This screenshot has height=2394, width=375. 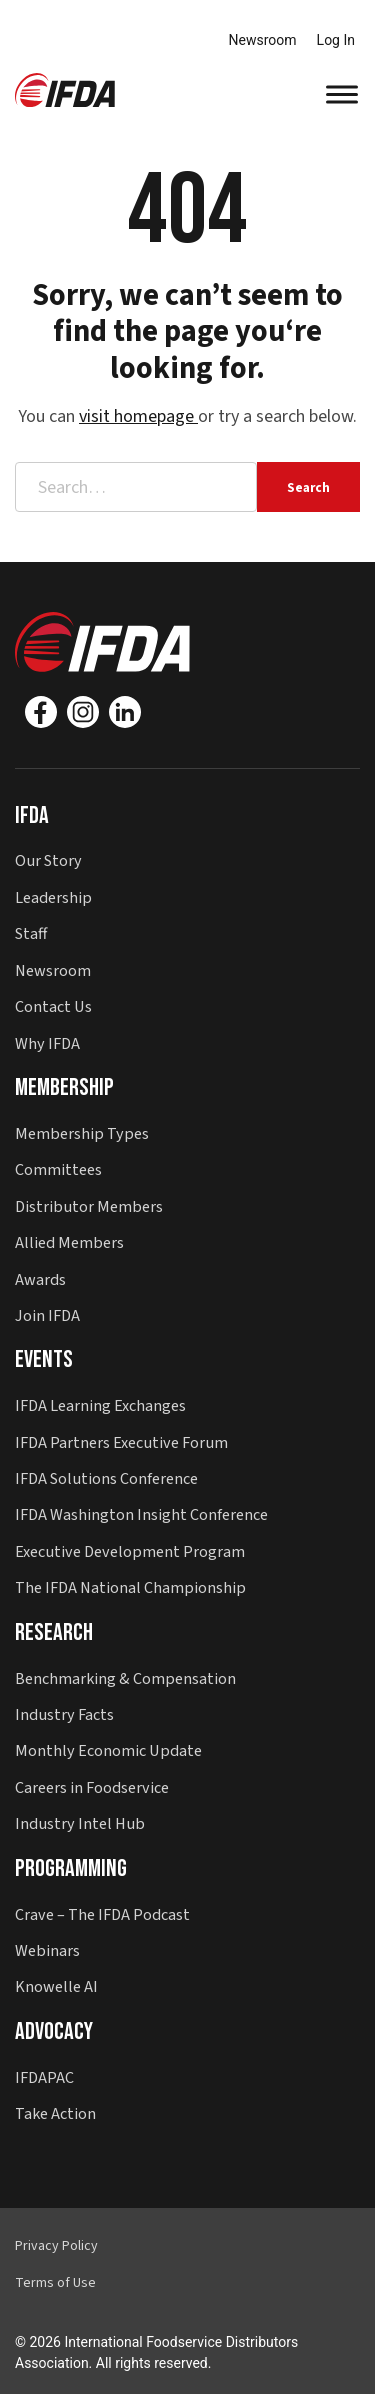 I want to click on Advocacy [button], so click(x=54, y=2031).